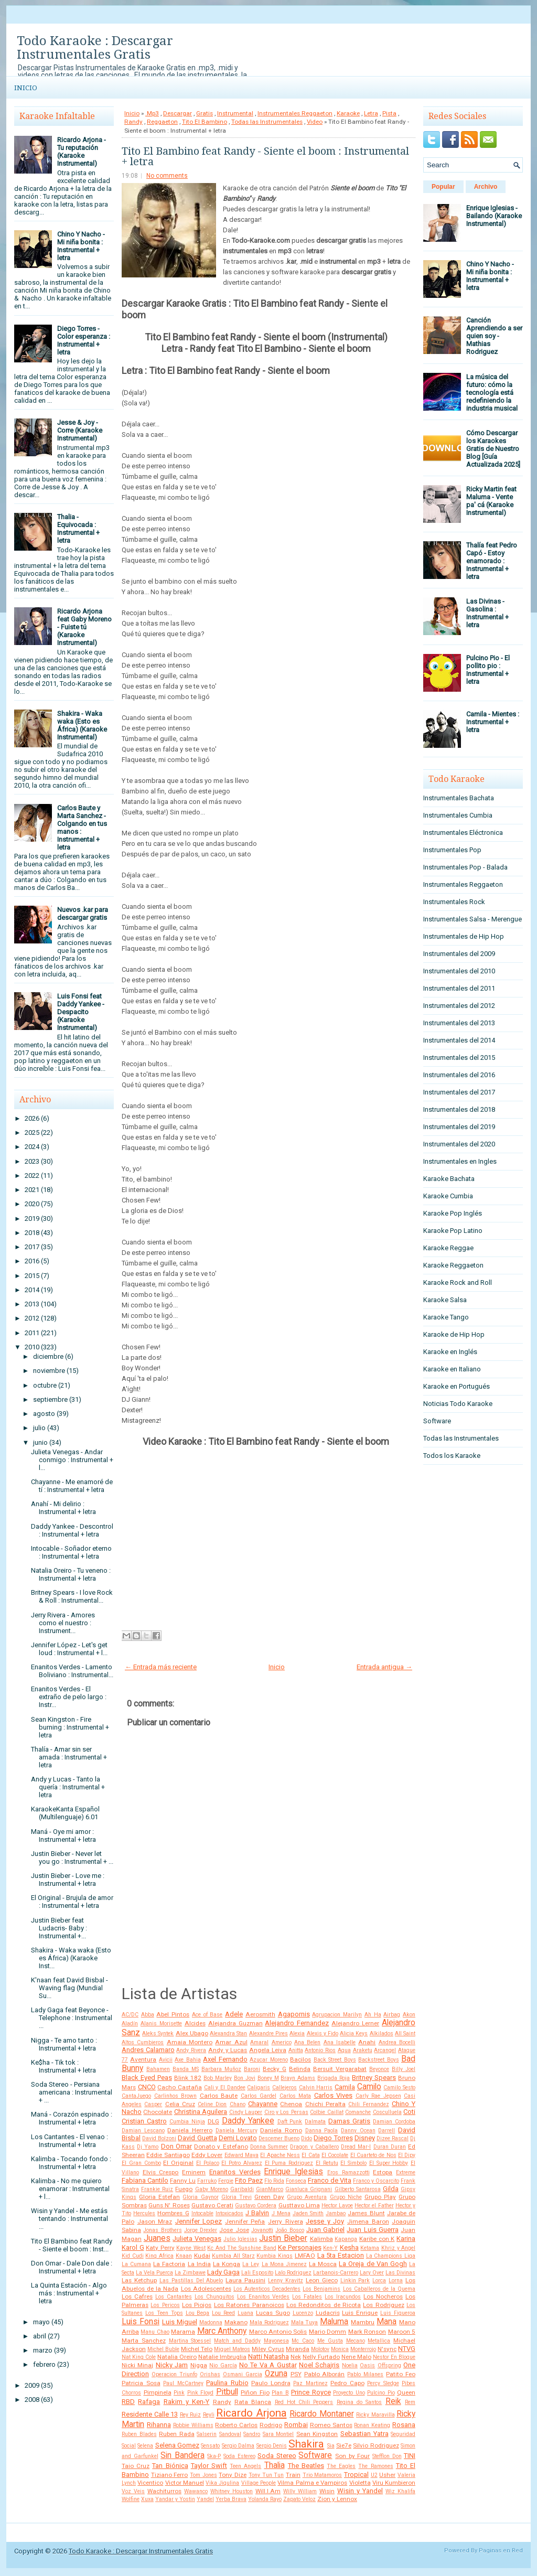 This screenshot has height=2576, width=537. I want to click on Wisin, so click(327, 2491).